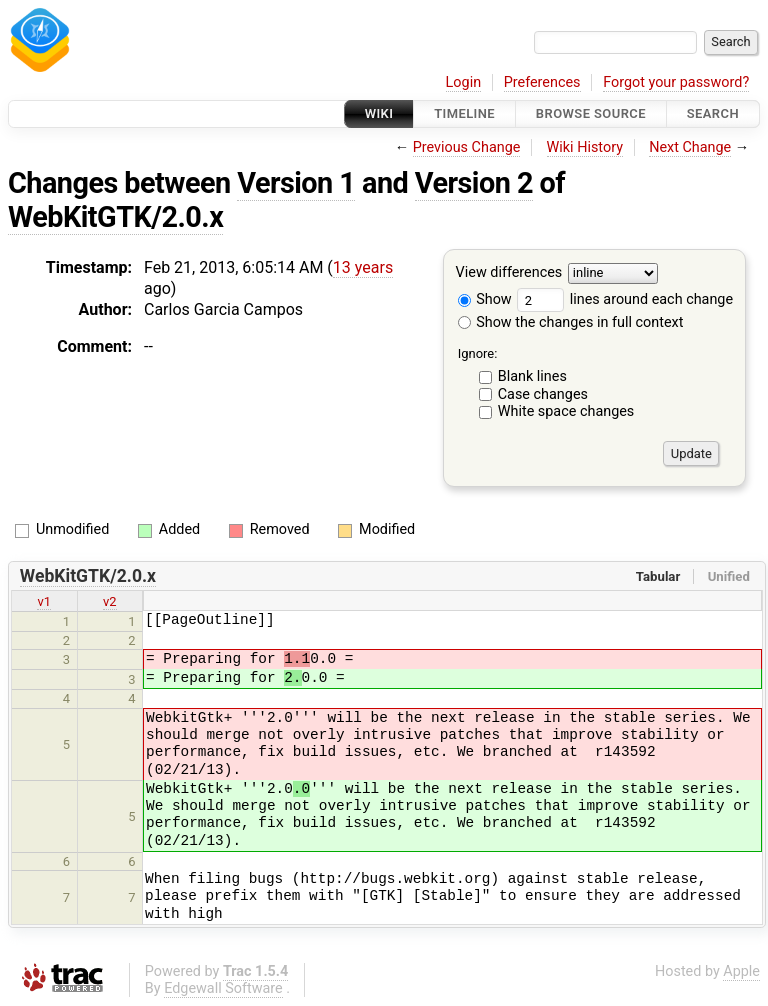  What do you see at coordinates (741, 971) in the screenshot?
I see `Apple` at bounding box center [741, 971].